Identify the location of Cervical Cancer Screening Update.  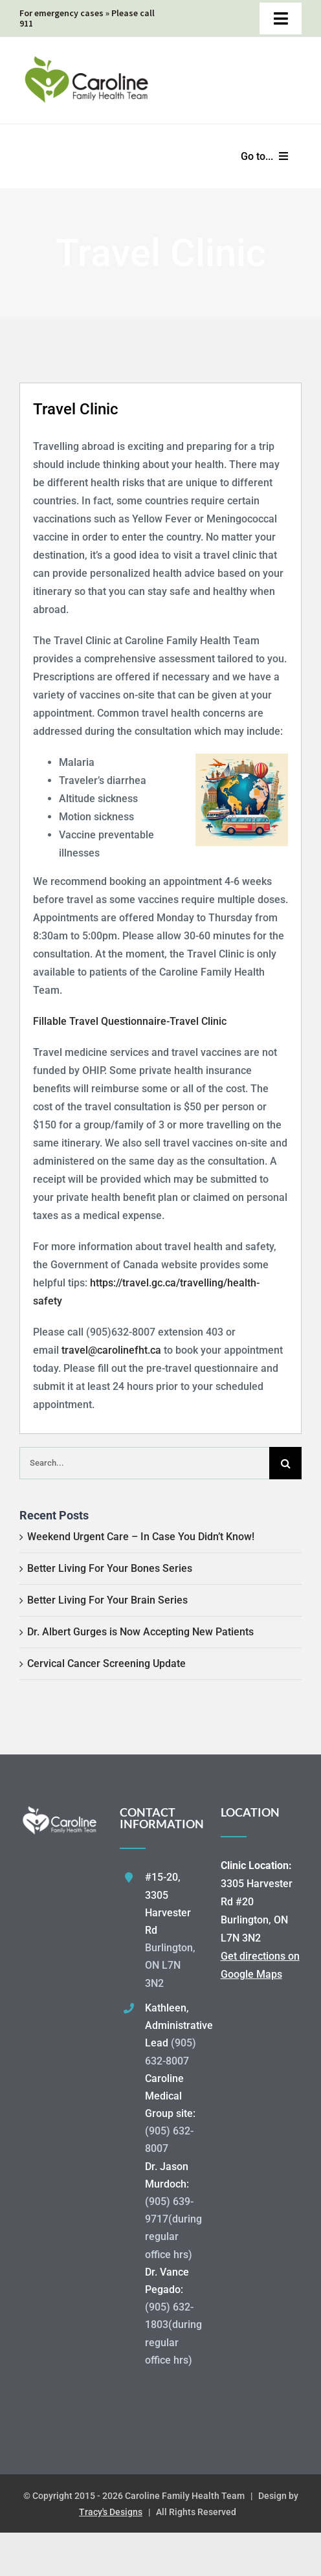
(106, 1663).